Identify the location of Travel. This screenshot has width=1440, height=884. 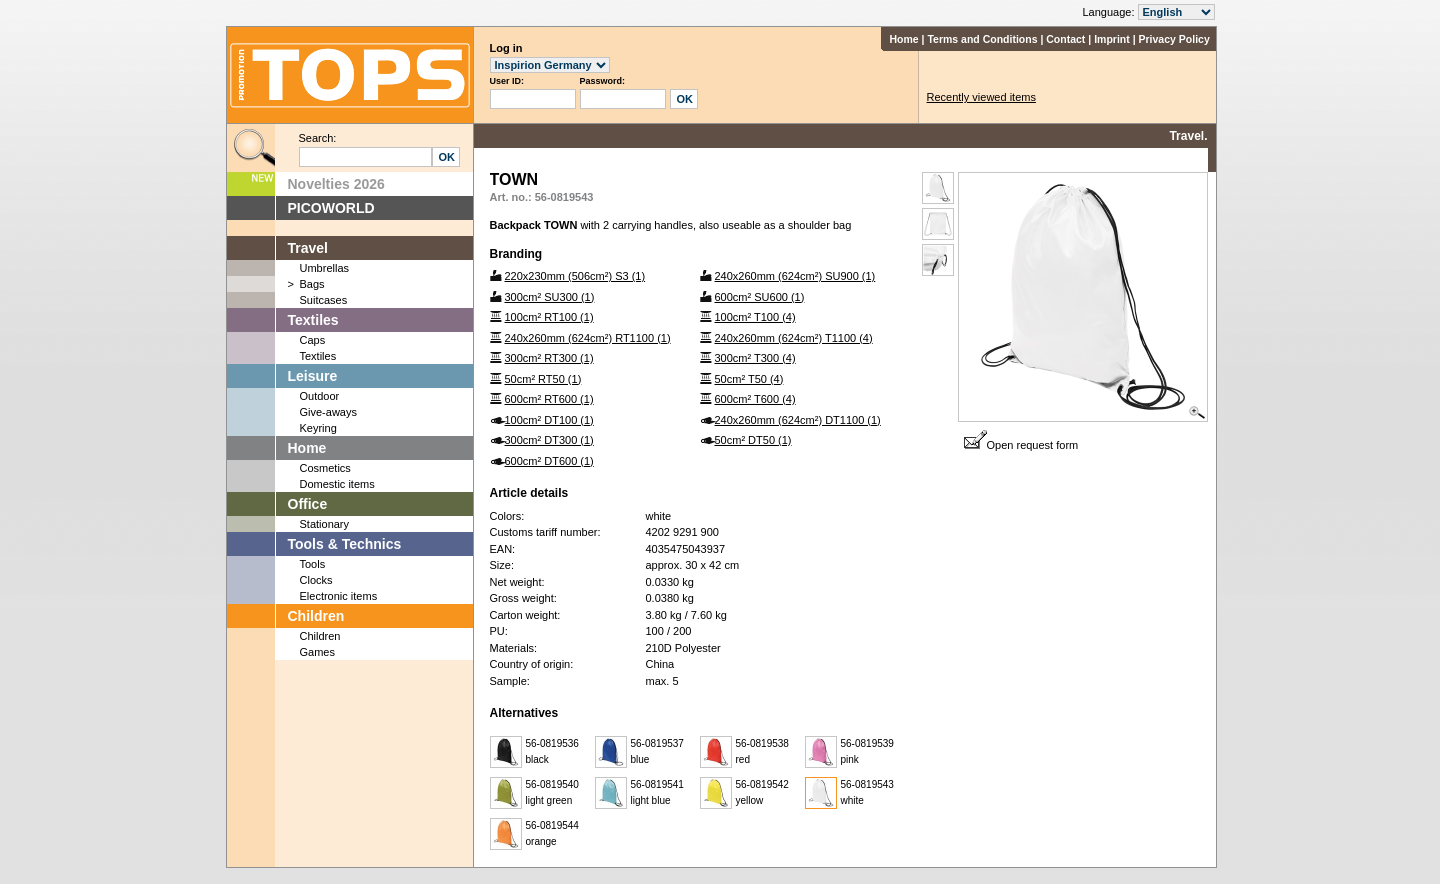
(308, 248).